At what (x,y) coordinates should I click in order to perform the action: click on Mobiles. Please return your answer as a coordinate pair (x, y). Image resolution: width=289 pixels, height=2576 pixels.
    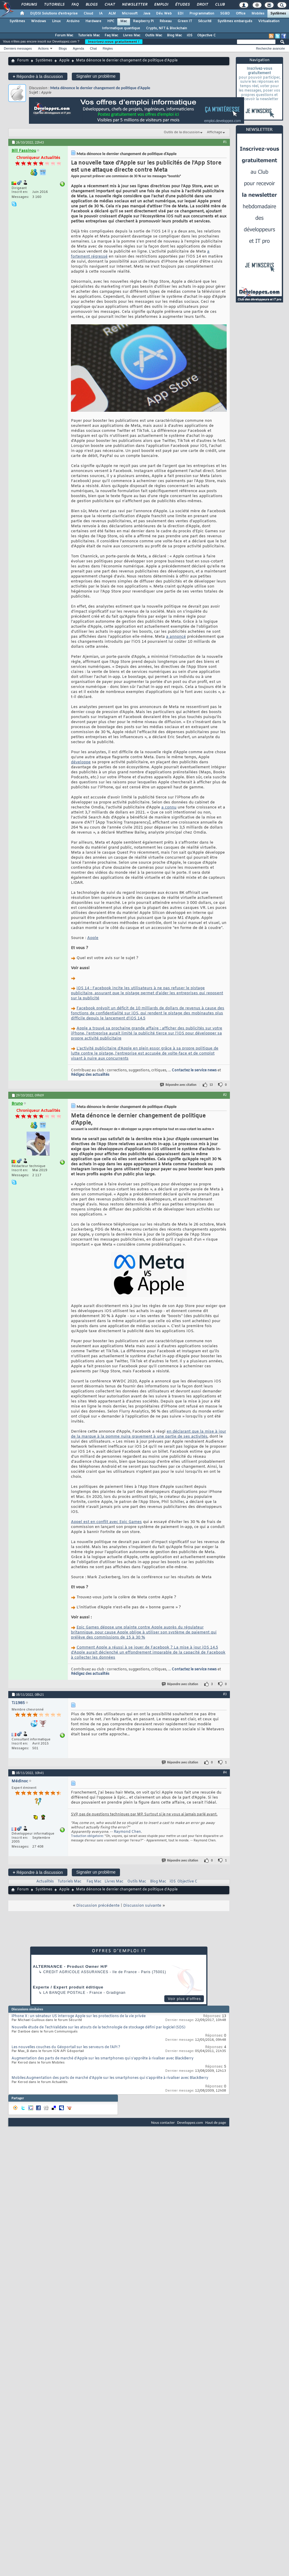
    Looking at the image, I should click on (257, 14).